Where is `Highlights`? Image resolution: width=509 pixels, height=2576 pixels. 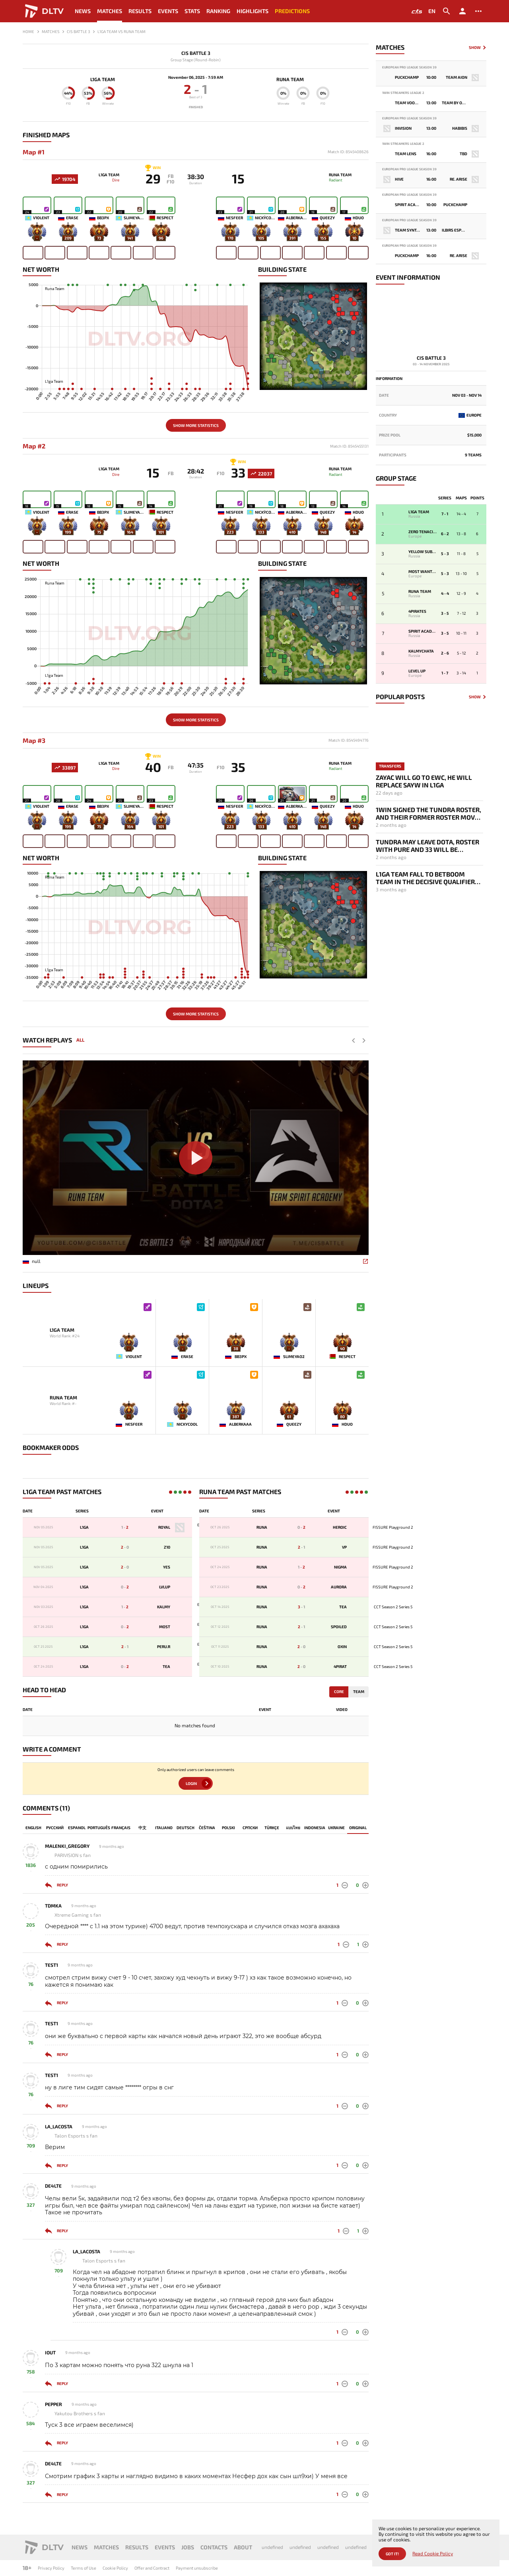
Highlights is located at coordinates (252, 11).